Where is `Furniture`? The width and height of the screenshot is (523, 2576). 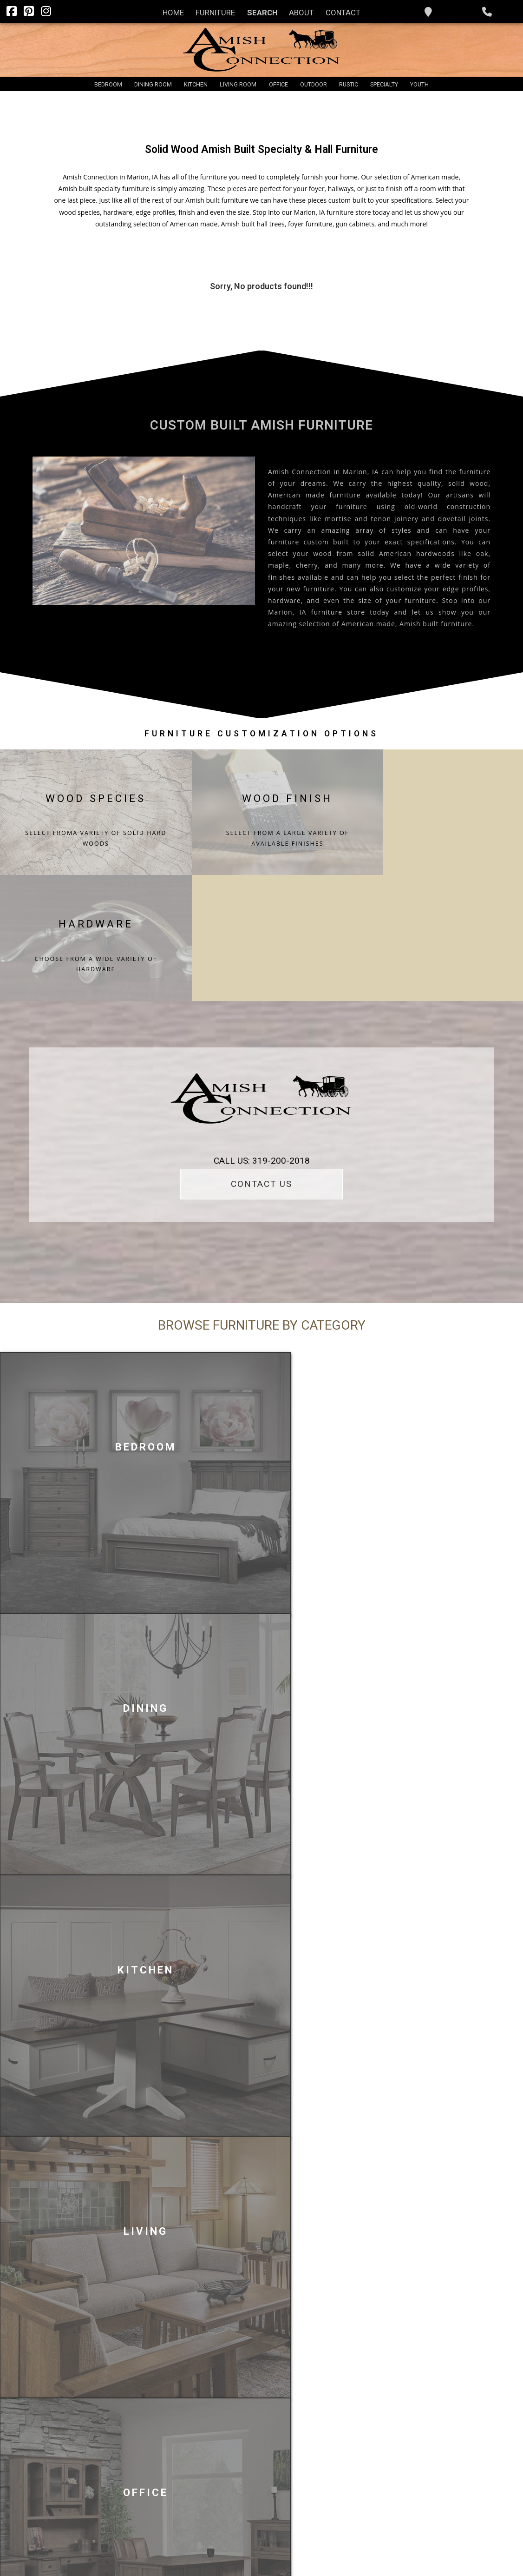 Furniture is located at coordinates (215, 12).